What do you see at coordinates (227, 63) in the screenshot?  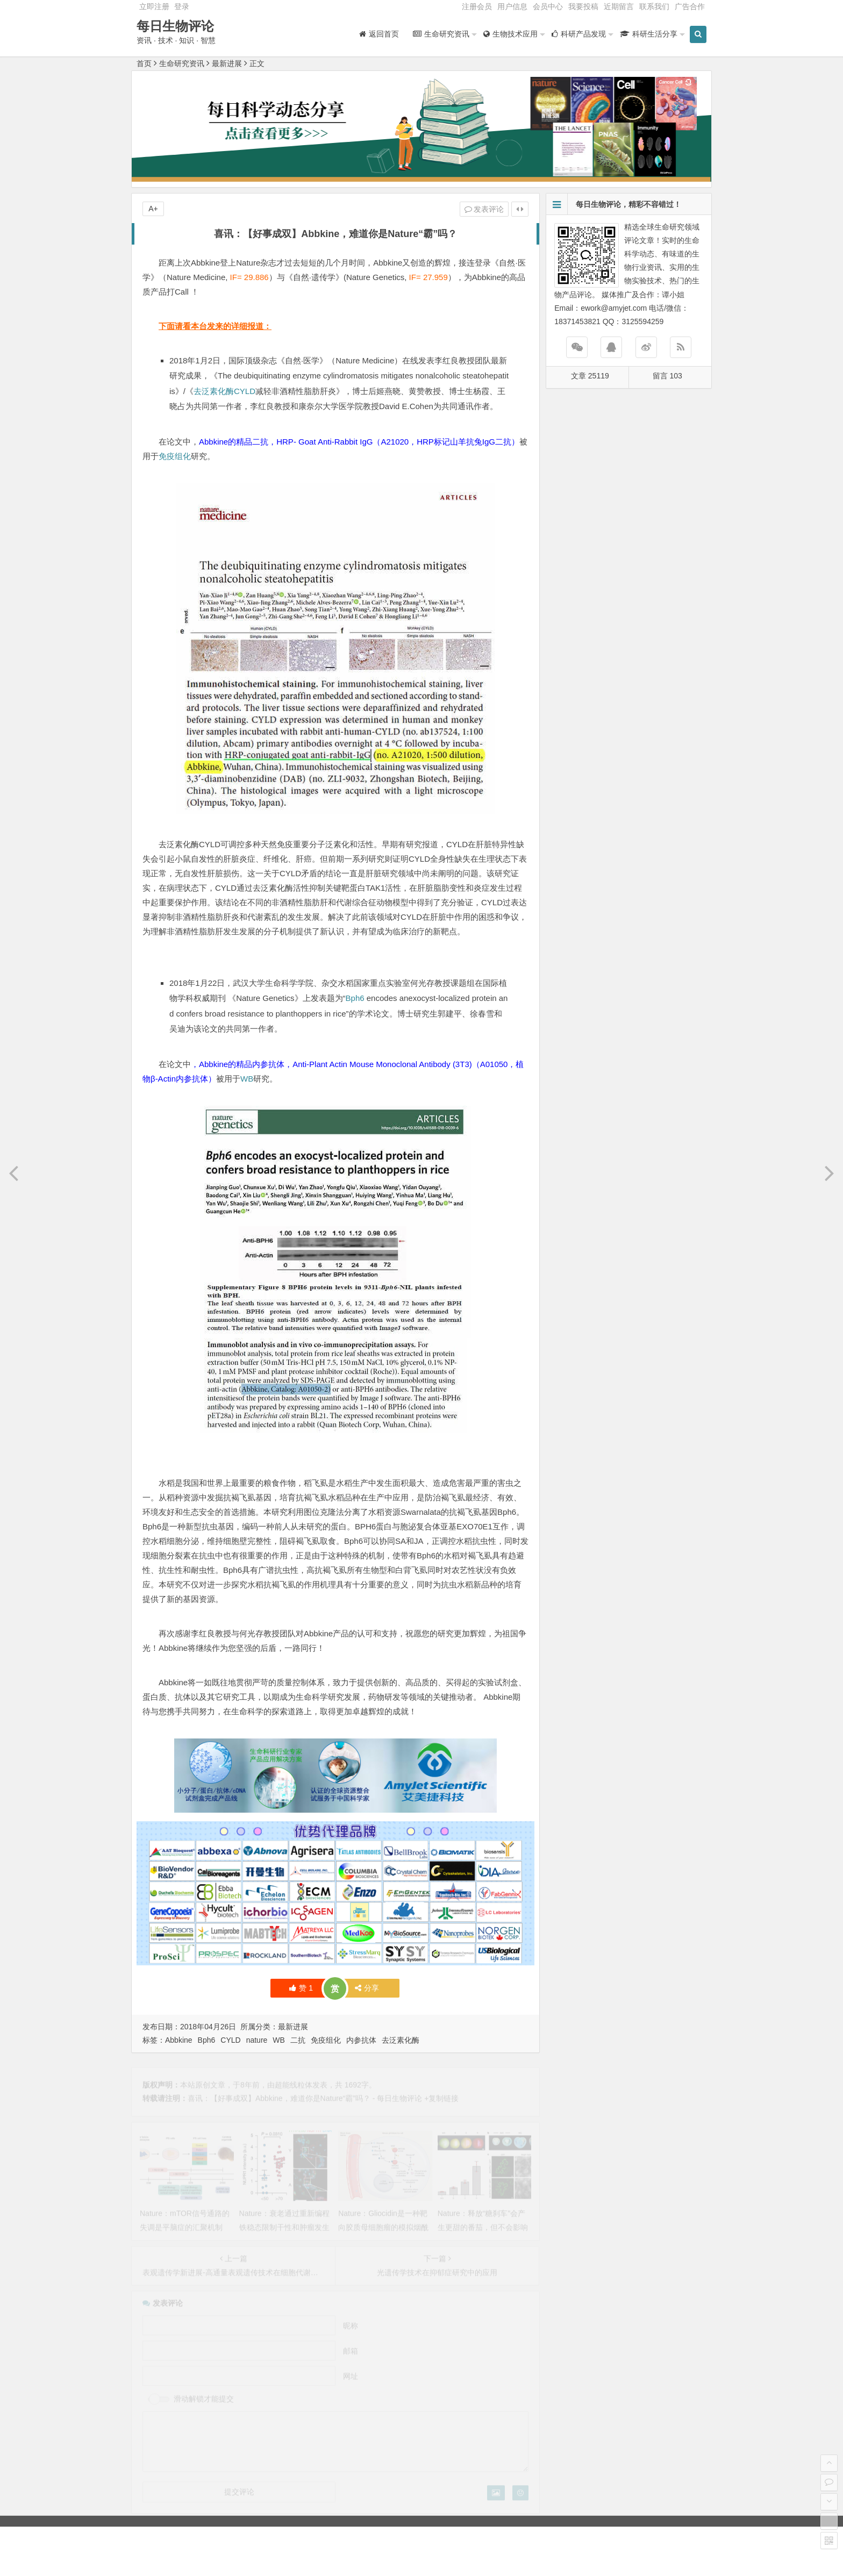 I see `最新进展` at bounding box center [227, 63].